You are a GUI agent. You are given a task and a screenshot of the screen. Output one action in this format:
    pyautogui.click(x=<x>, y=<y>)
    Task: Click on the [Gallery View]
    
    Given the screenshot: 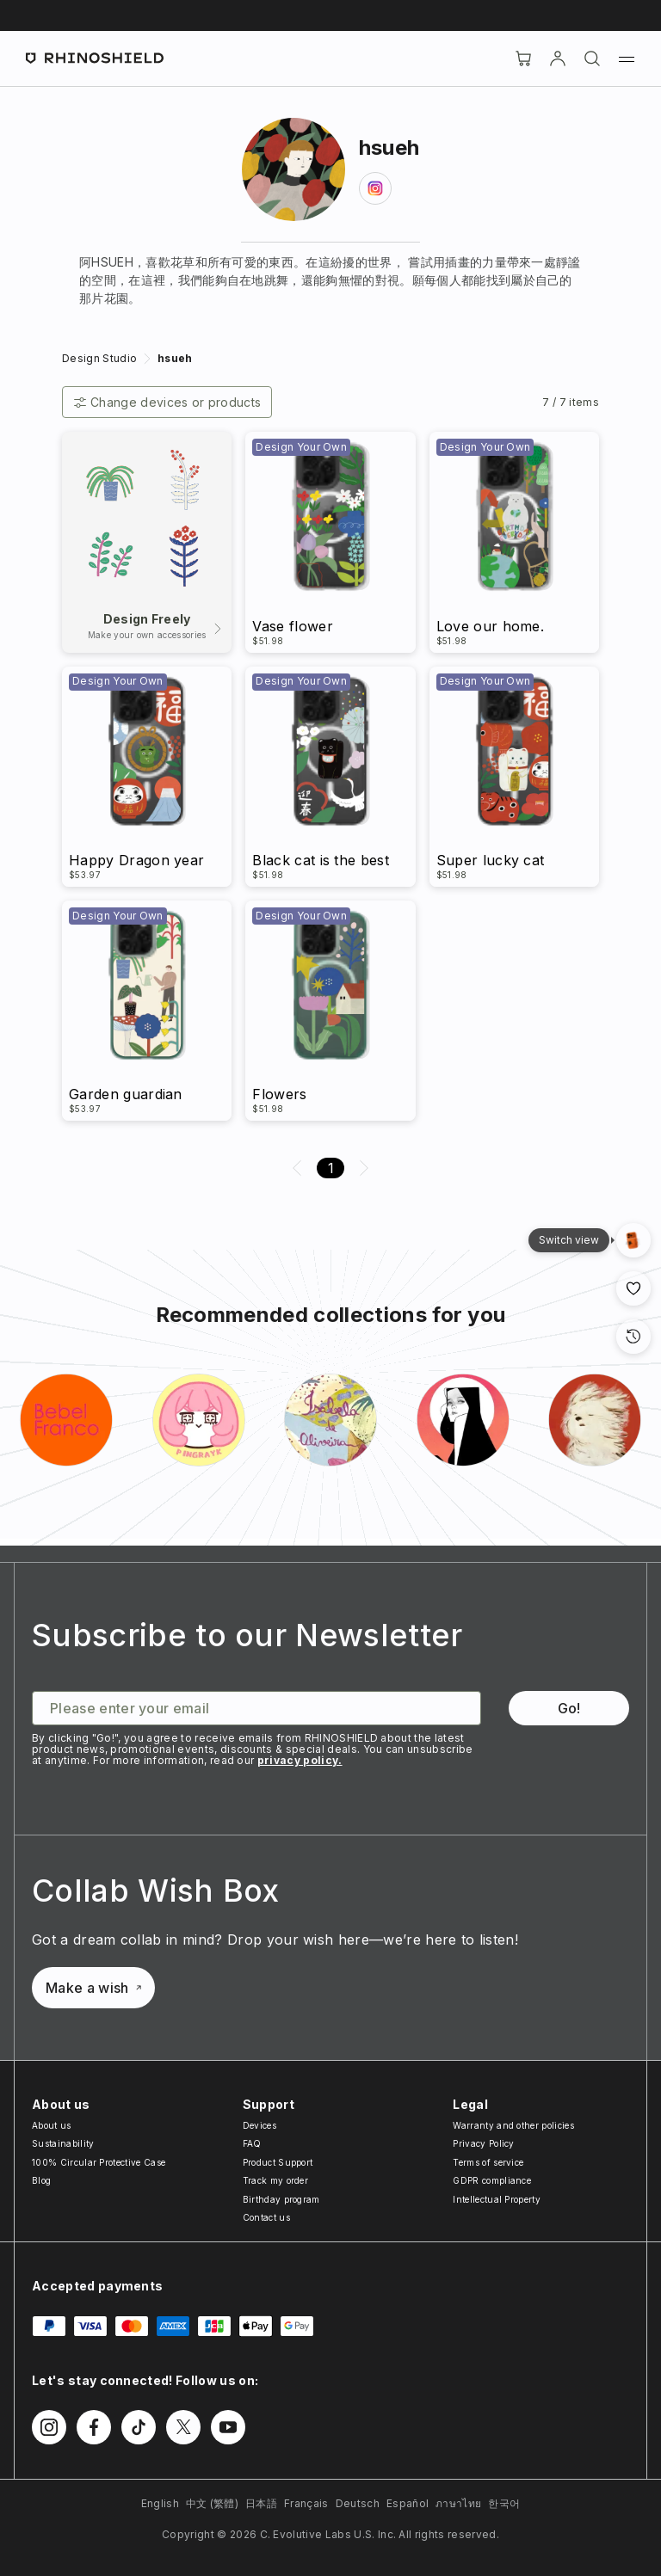 What is the action you would take?
    pyautogui.click(x=633, y=1240)
    